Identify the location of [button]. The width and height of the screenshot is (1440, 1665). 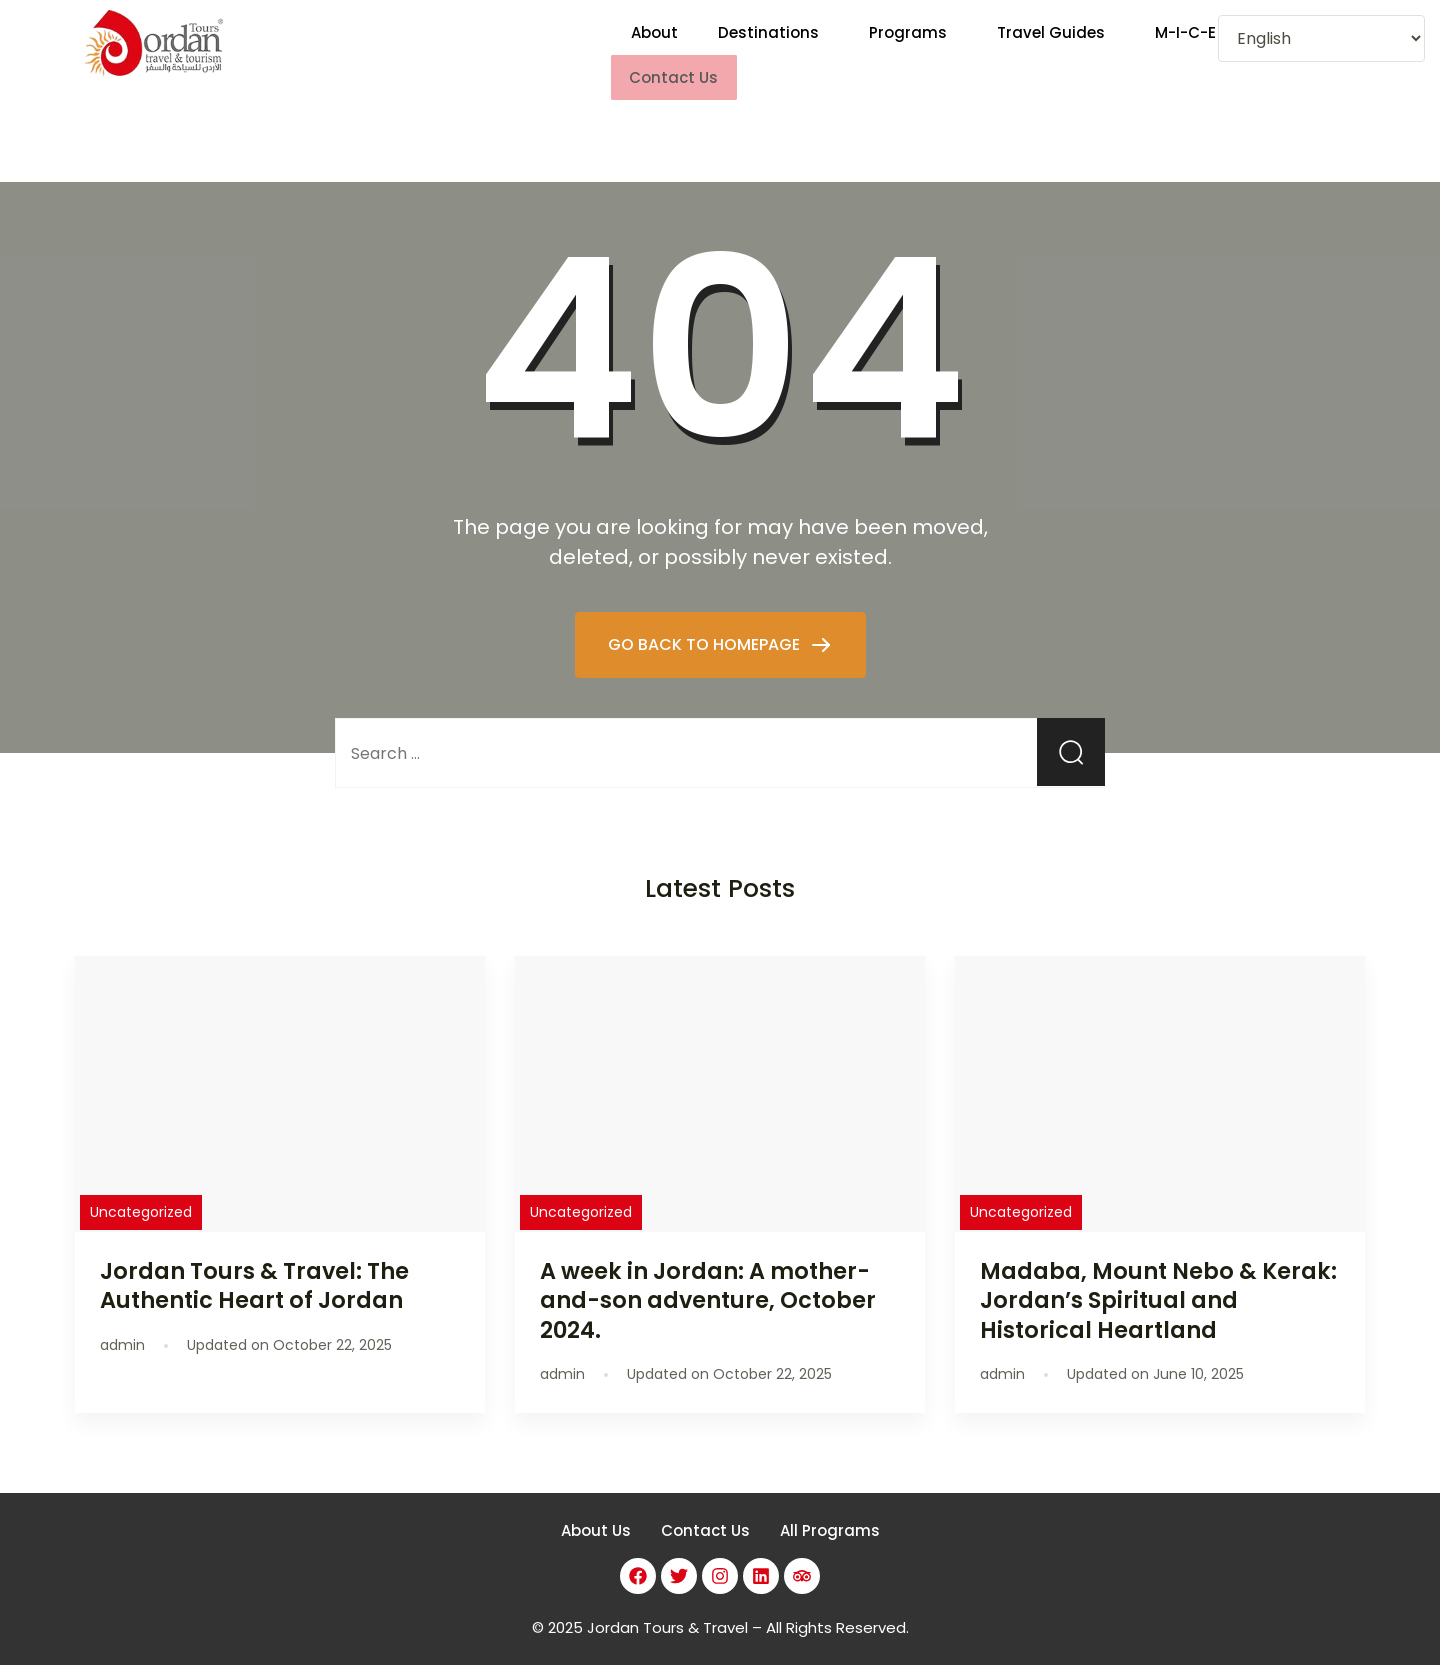
(773, 45).